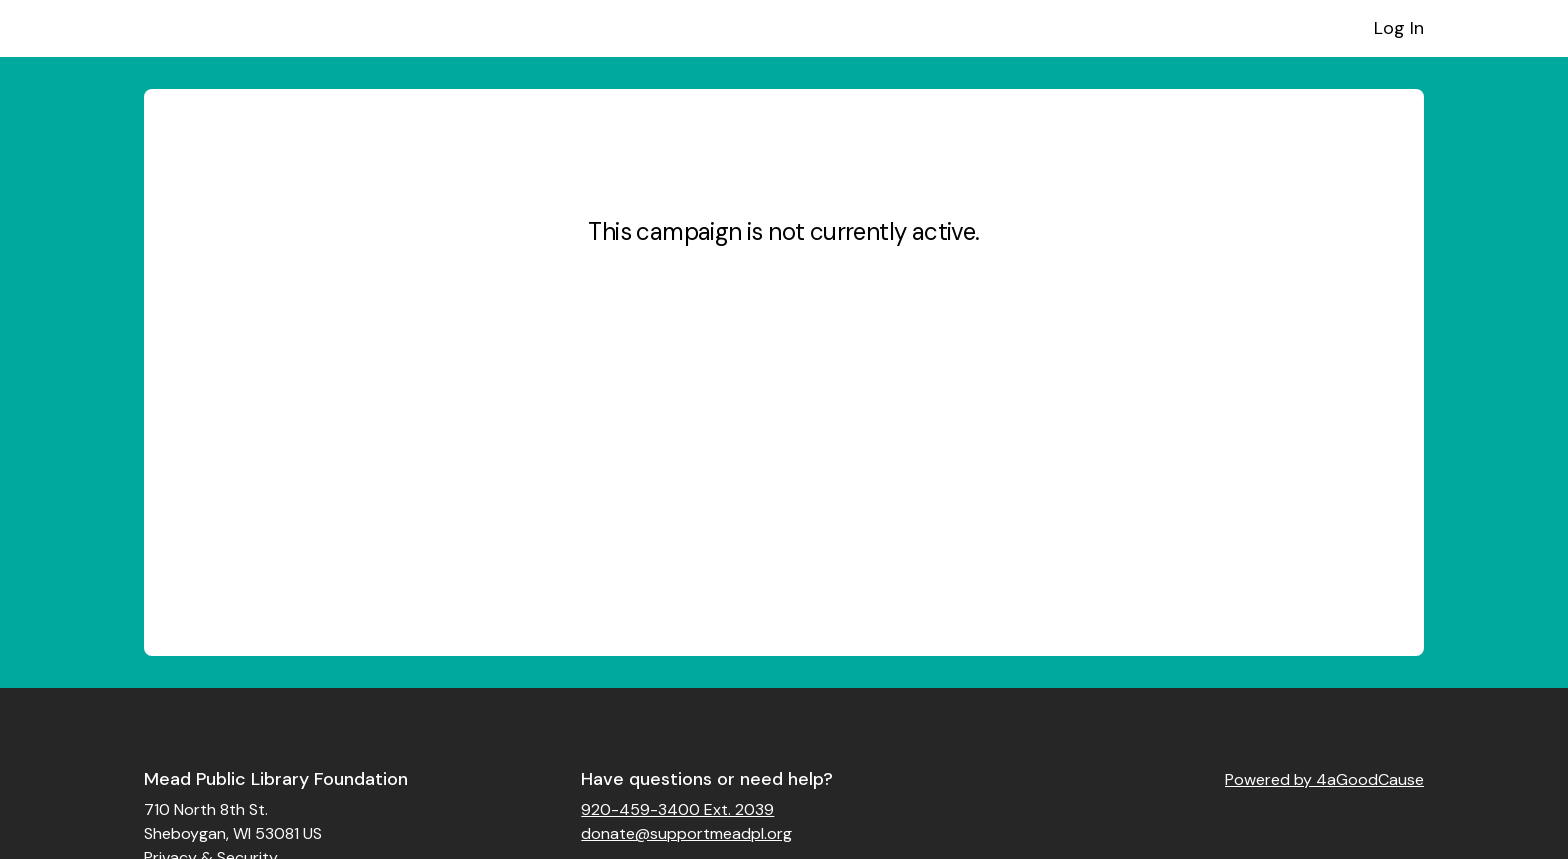 This screenshot has width=1568, height=859. What do you see at coordinates (686, 833) in the screenshot?
I see `donate@supportmeadpl.org` at bounding box center [686, 833].